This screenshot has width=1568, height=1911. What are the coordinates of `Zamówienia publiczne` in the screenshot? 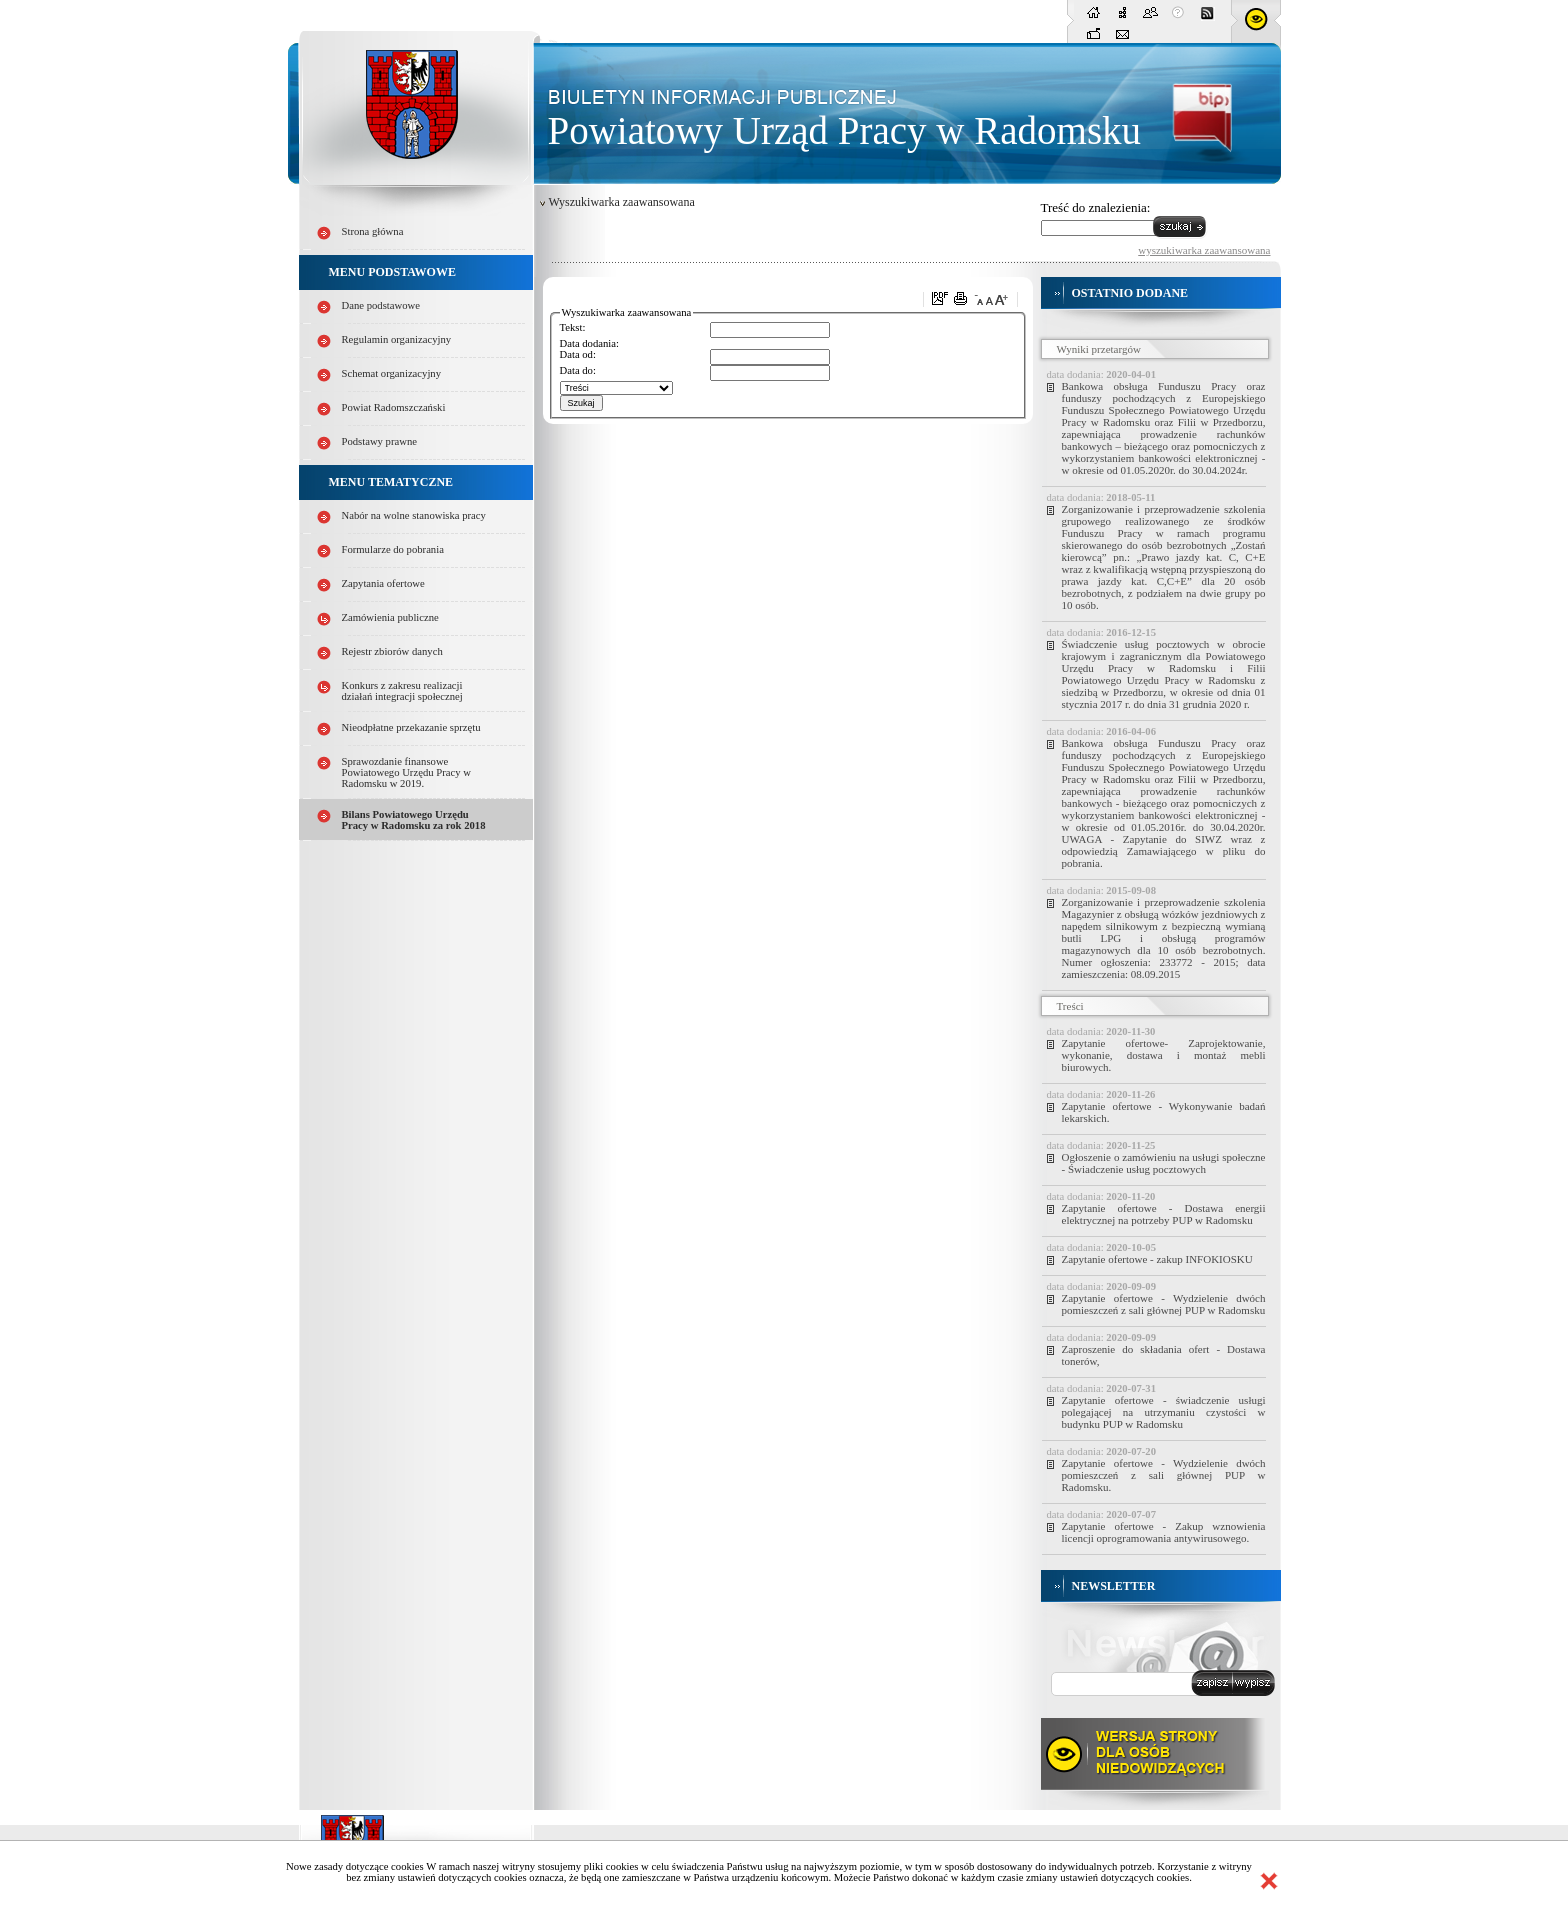 It's located at (390, 617).